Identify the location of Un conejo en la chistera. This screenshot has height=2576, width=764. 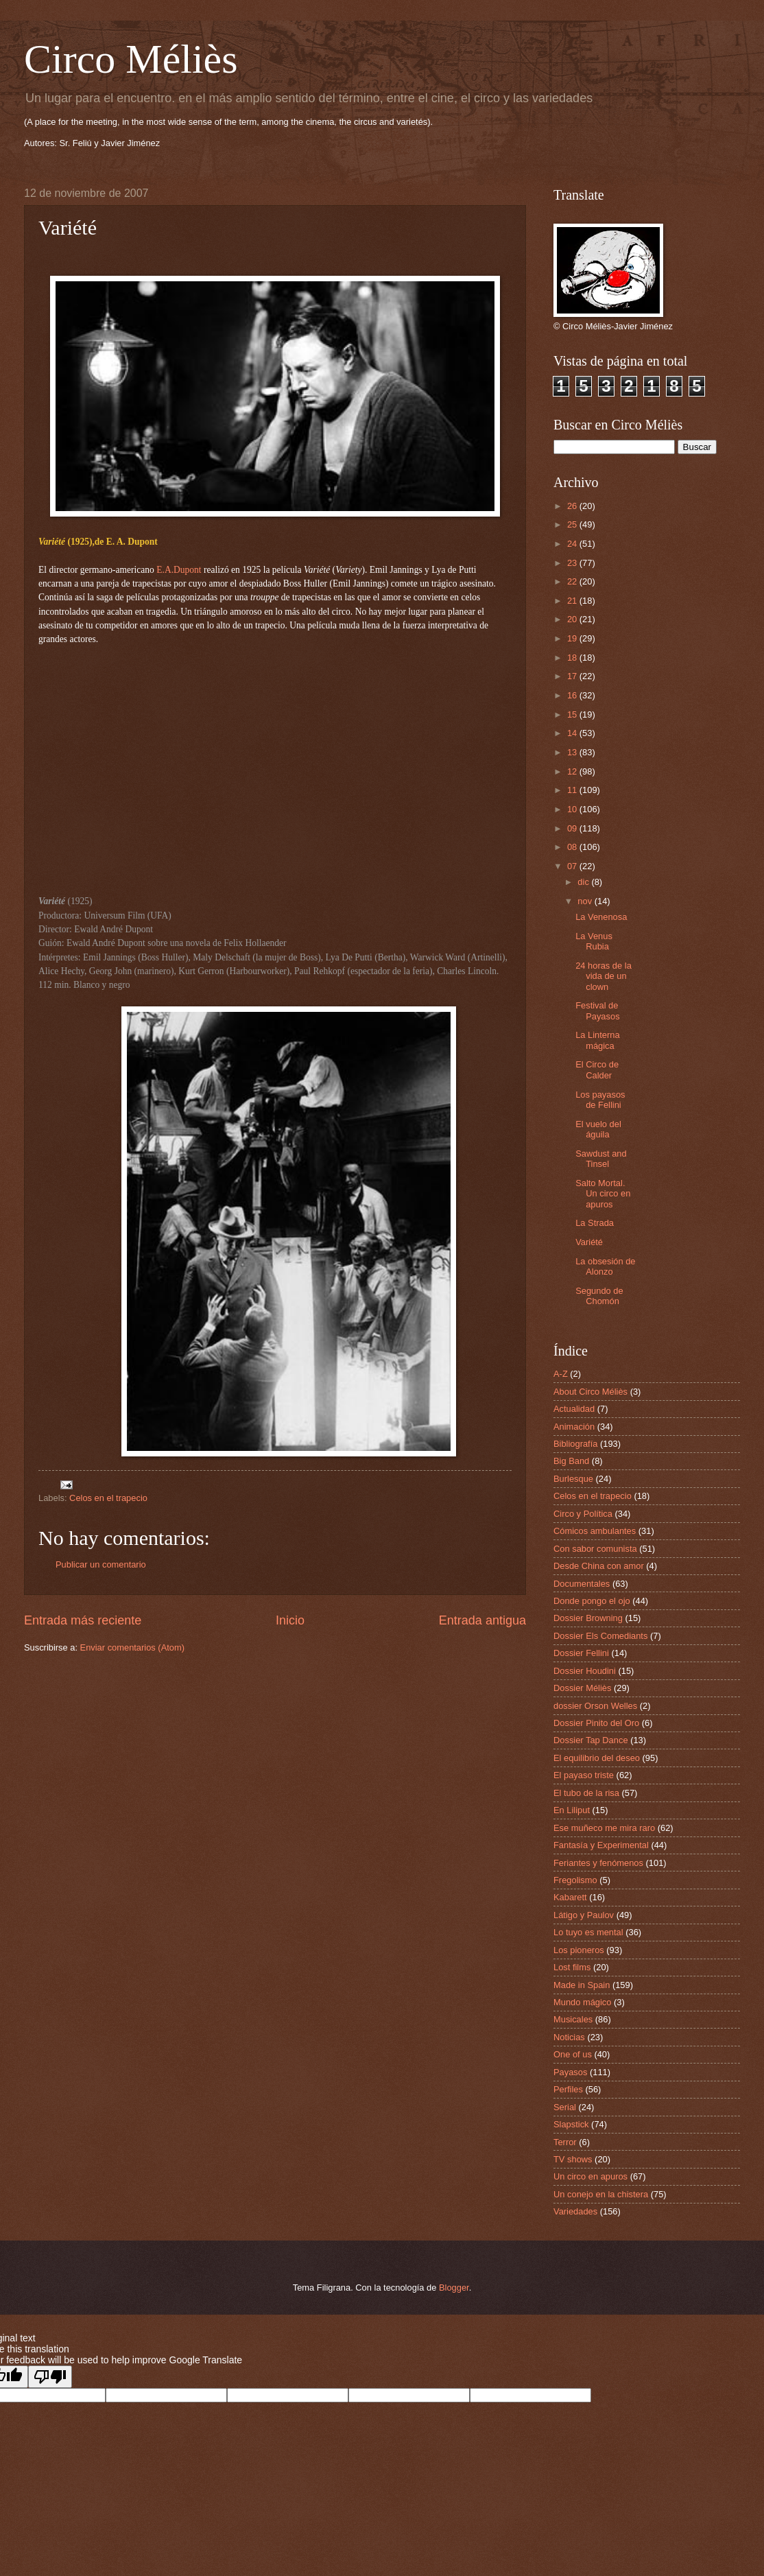
(600, 2194).